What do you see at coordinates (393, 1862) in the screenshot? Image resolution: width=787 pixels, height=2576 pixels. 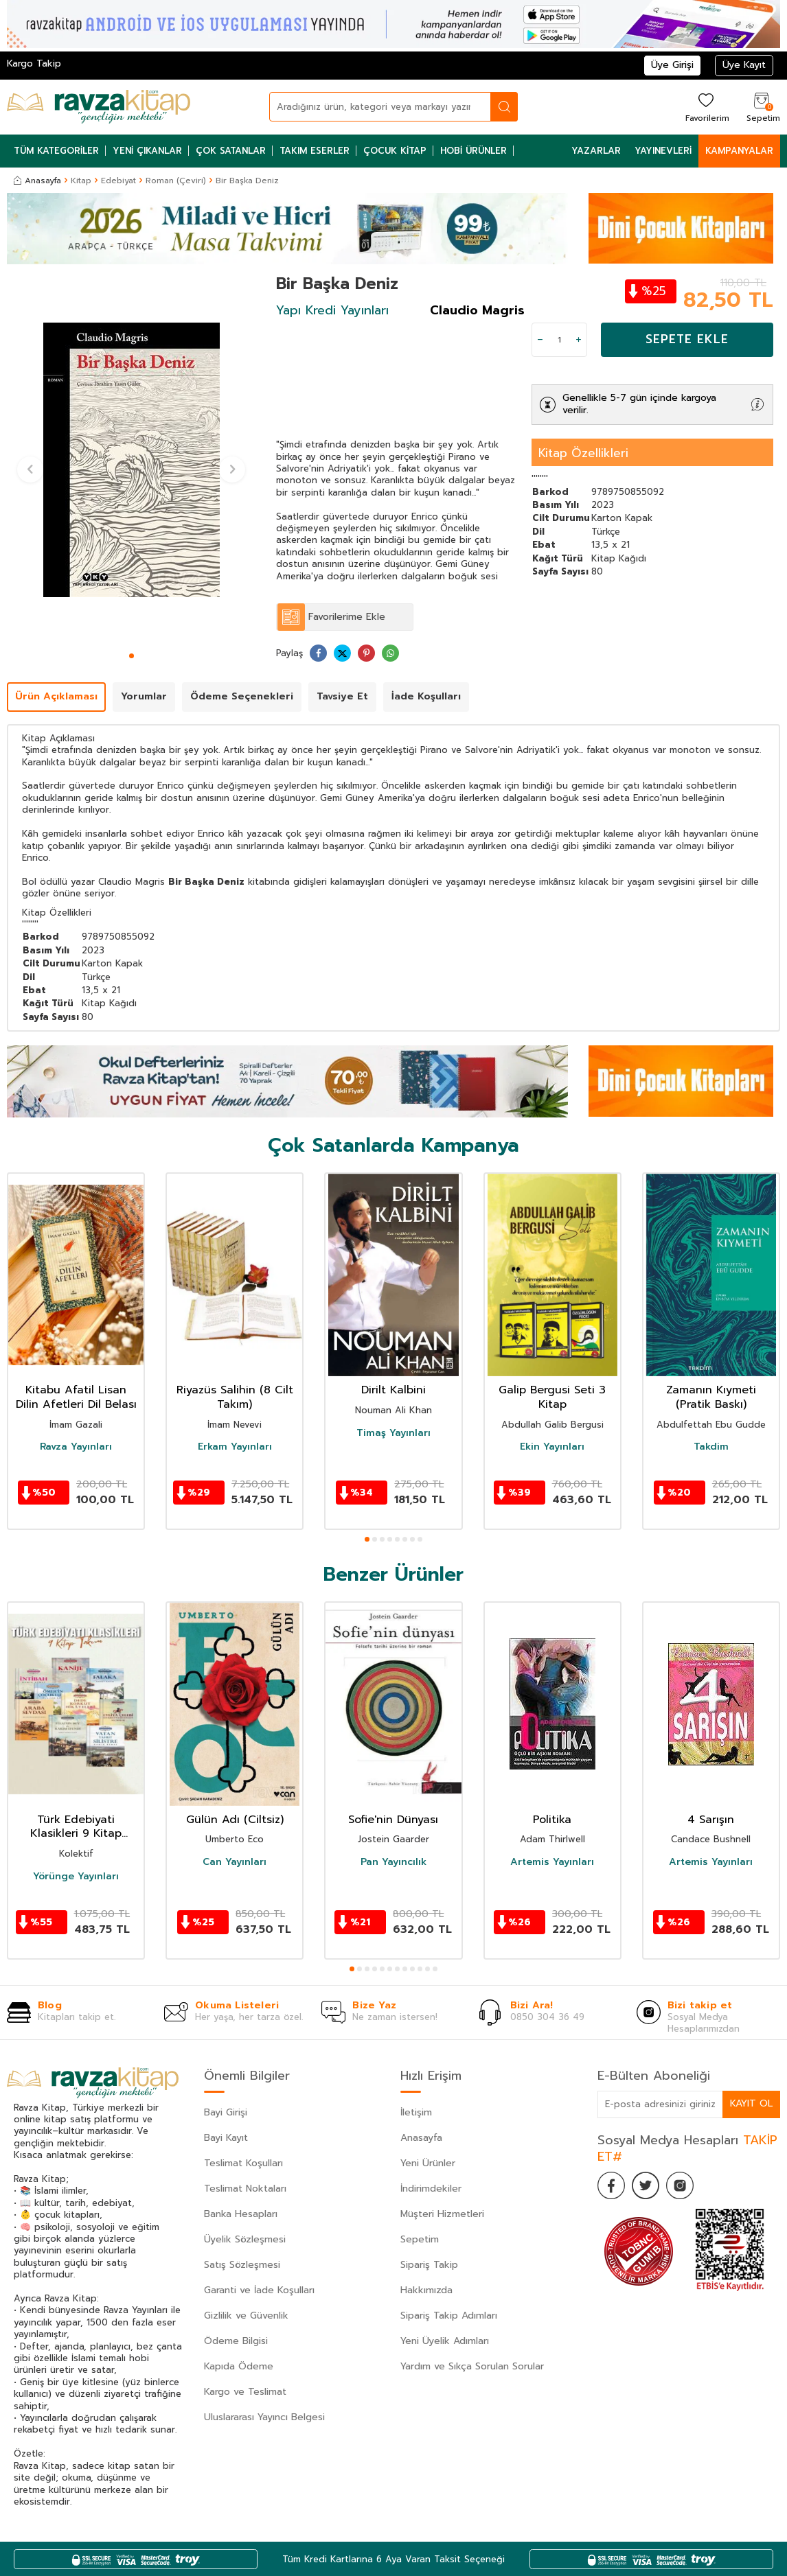 I see `Pan Yayıncılık` at bounding box center [393, 1862].